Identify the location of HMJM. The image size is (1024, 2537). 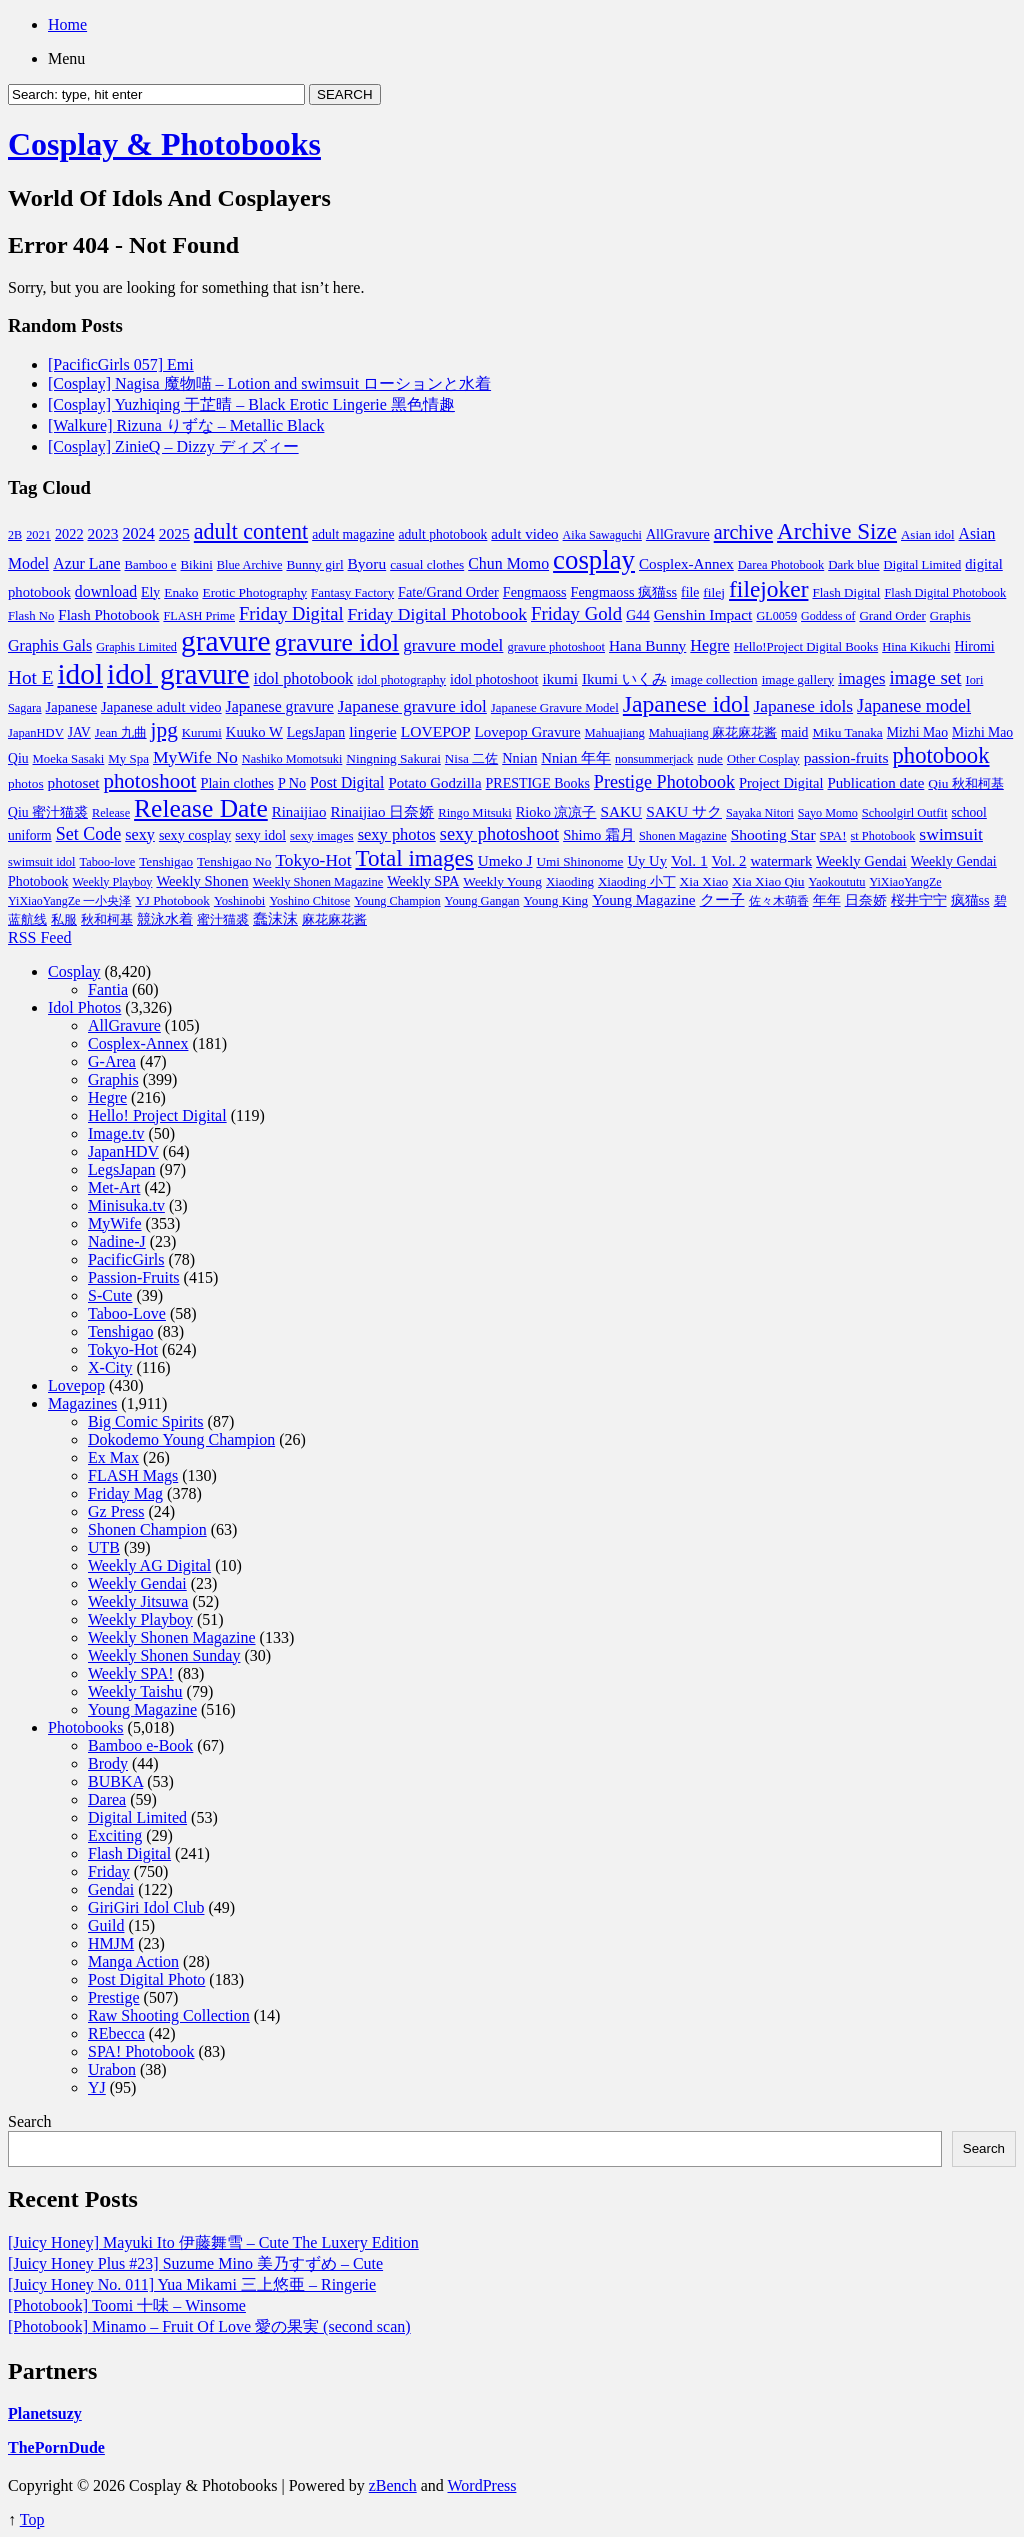
(111, 1943).